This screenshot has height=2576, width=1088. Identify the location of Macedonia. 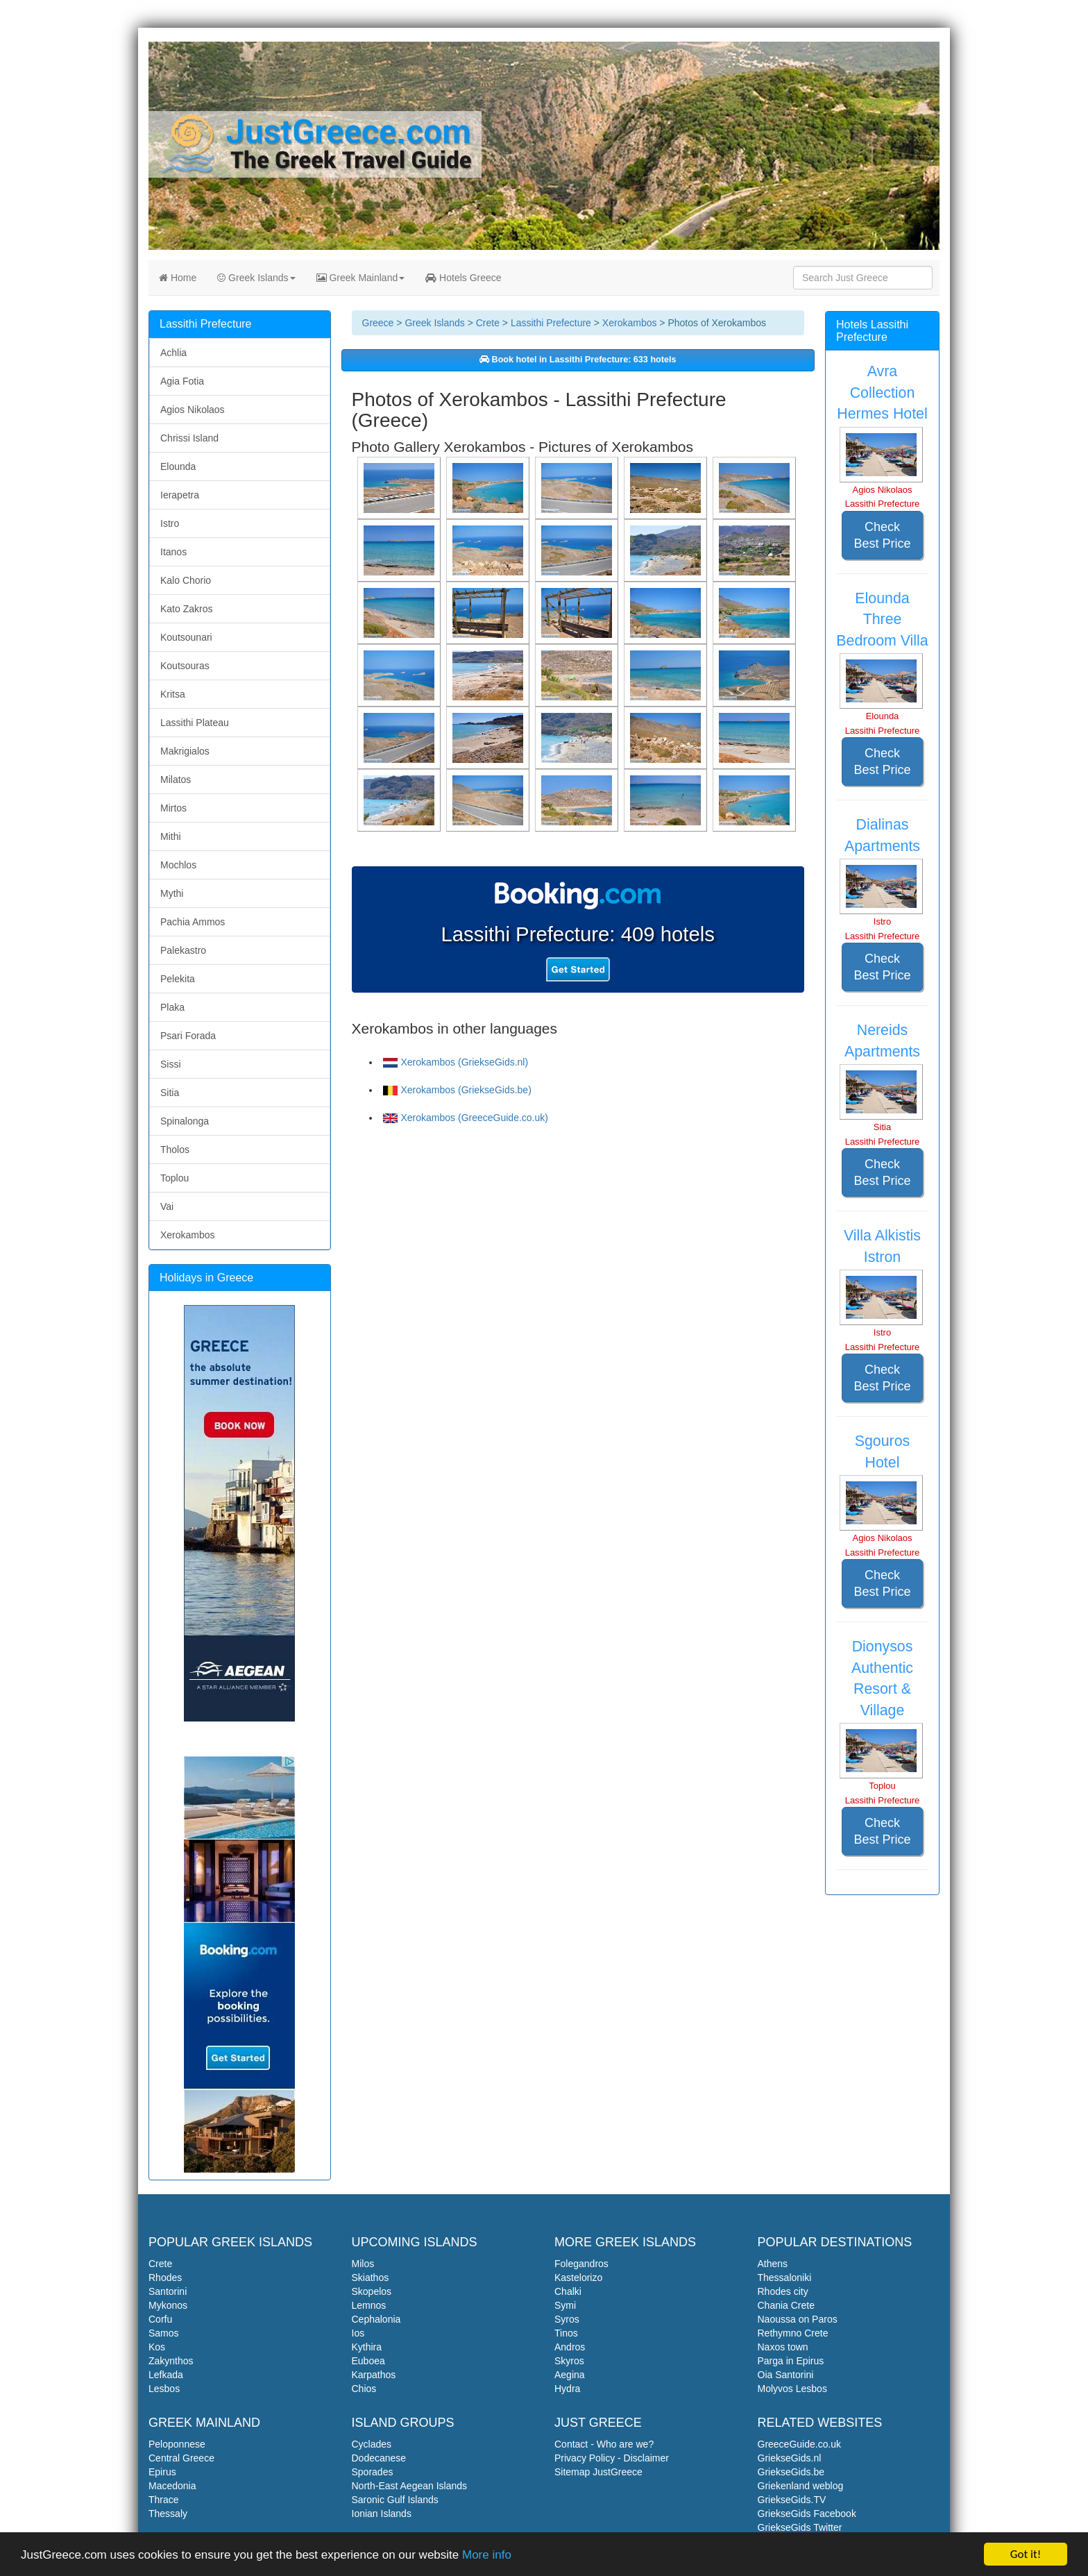
(172, 2485).